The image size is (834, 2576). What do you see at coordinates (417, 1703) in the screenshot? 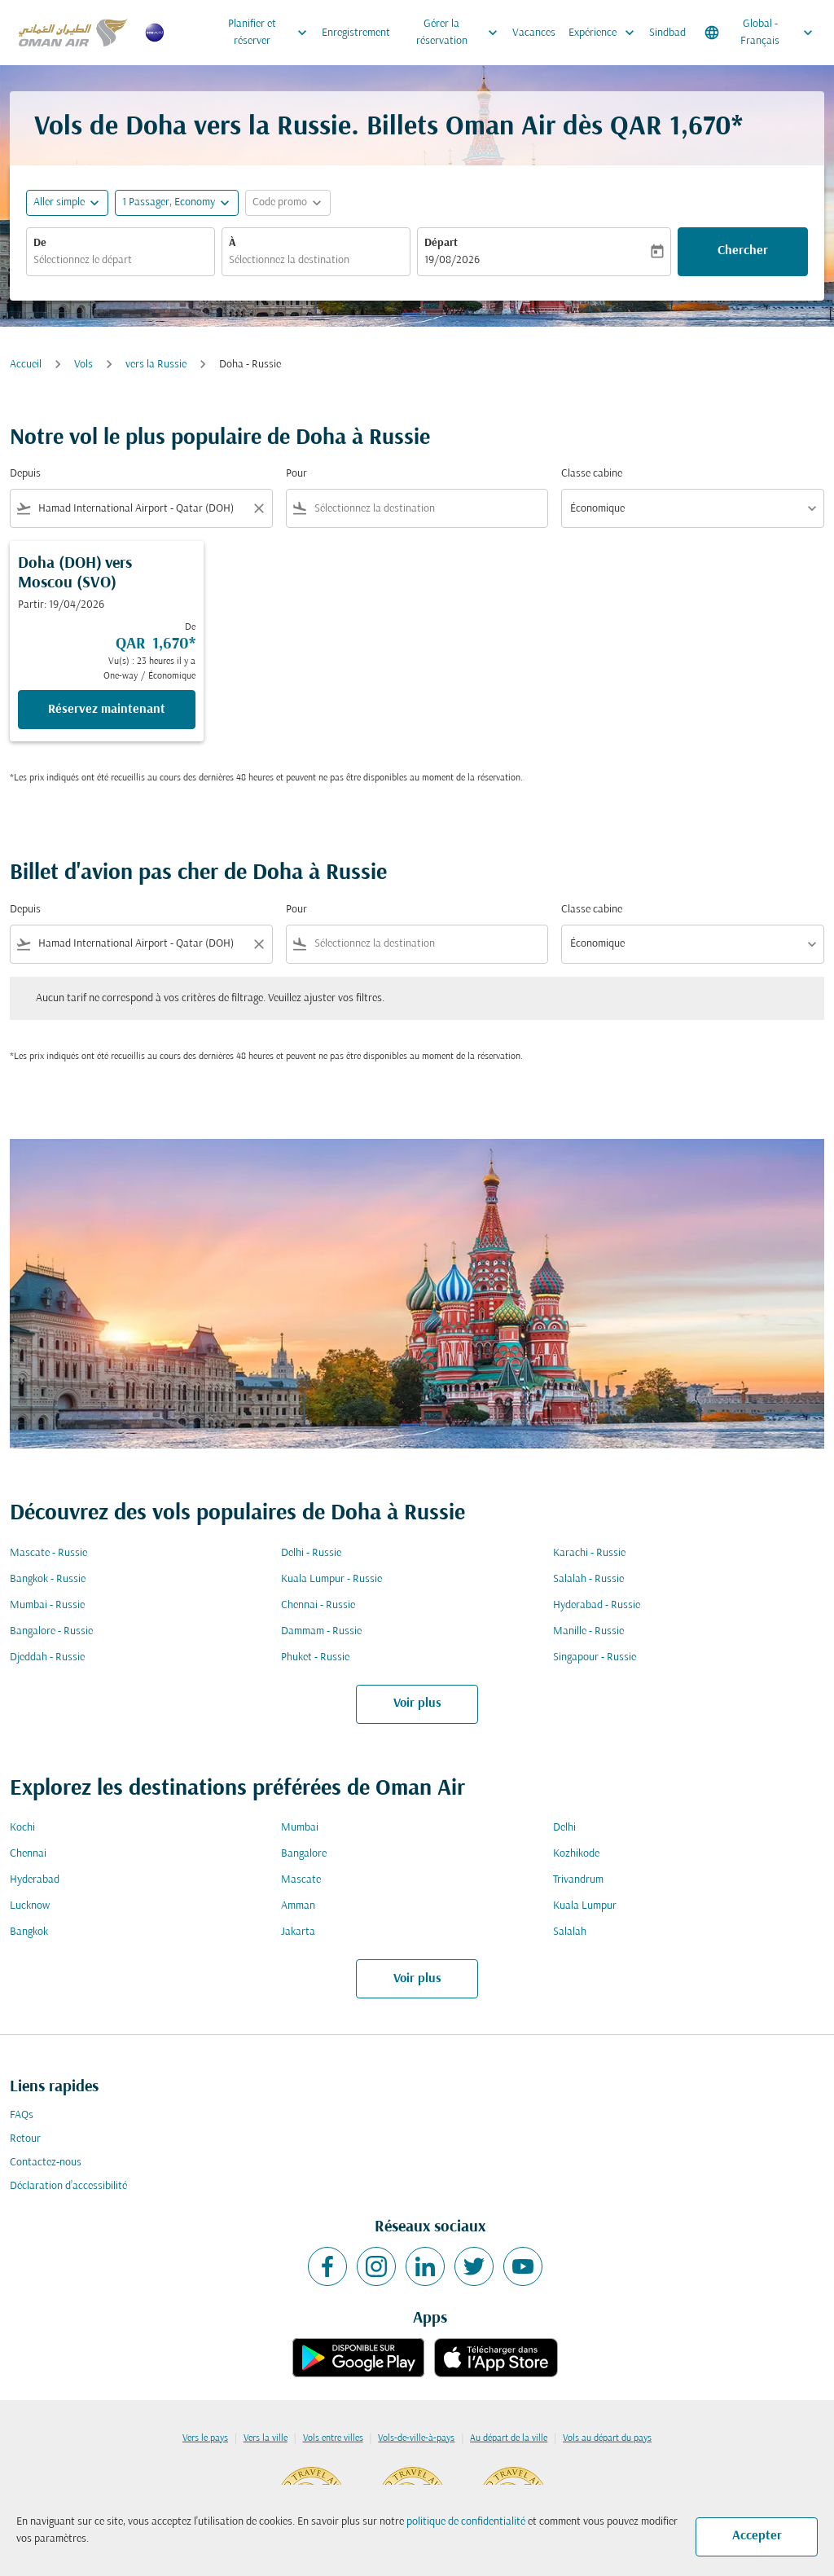
I see `Voir plus [load_more_pagination_label_routes]` at bounding box center [417, 1703].